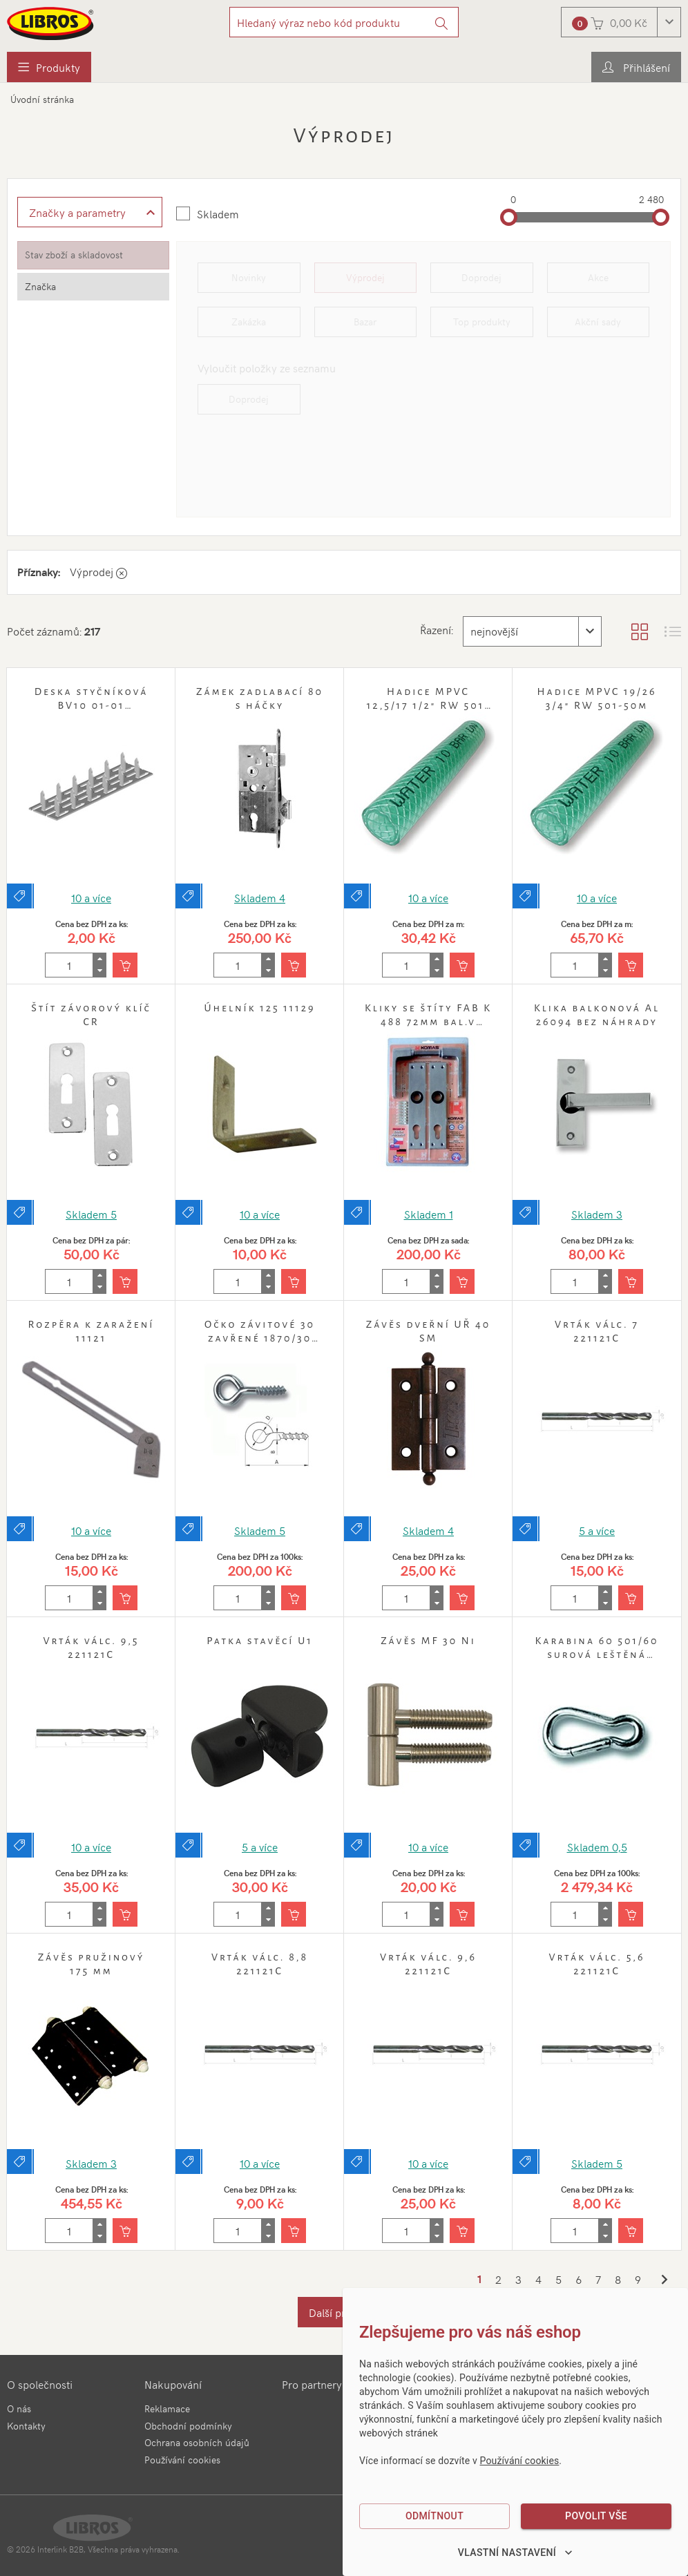 The height and width of the screenshot is (2576, 688). What do you see at coordinates (49, 67) in the screenshot?
I see `[menuitem]` at bounding box center [49, 67].